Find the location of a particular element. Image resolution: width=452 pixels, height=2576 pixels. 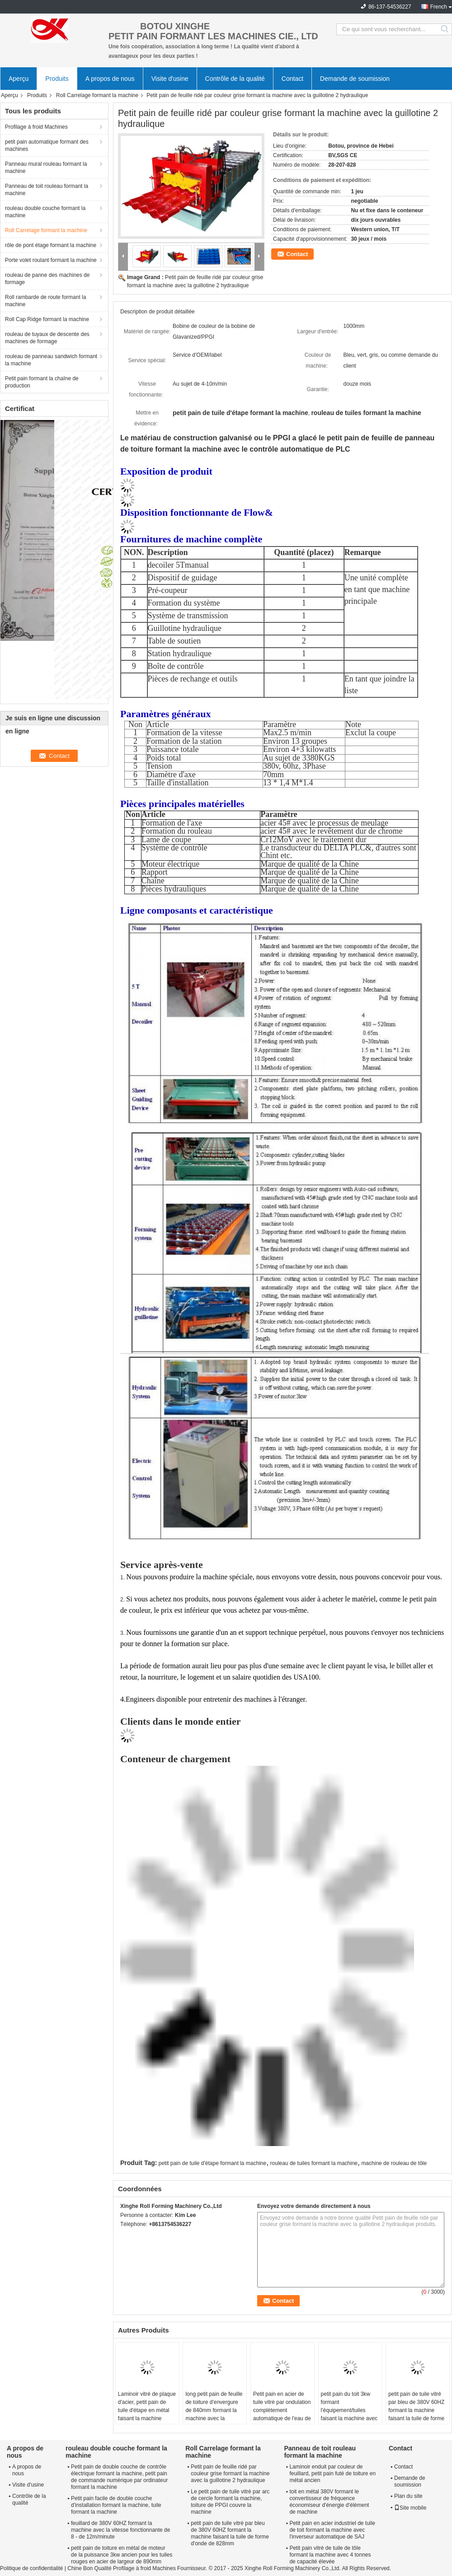

French is located at coordinates (438, 7).